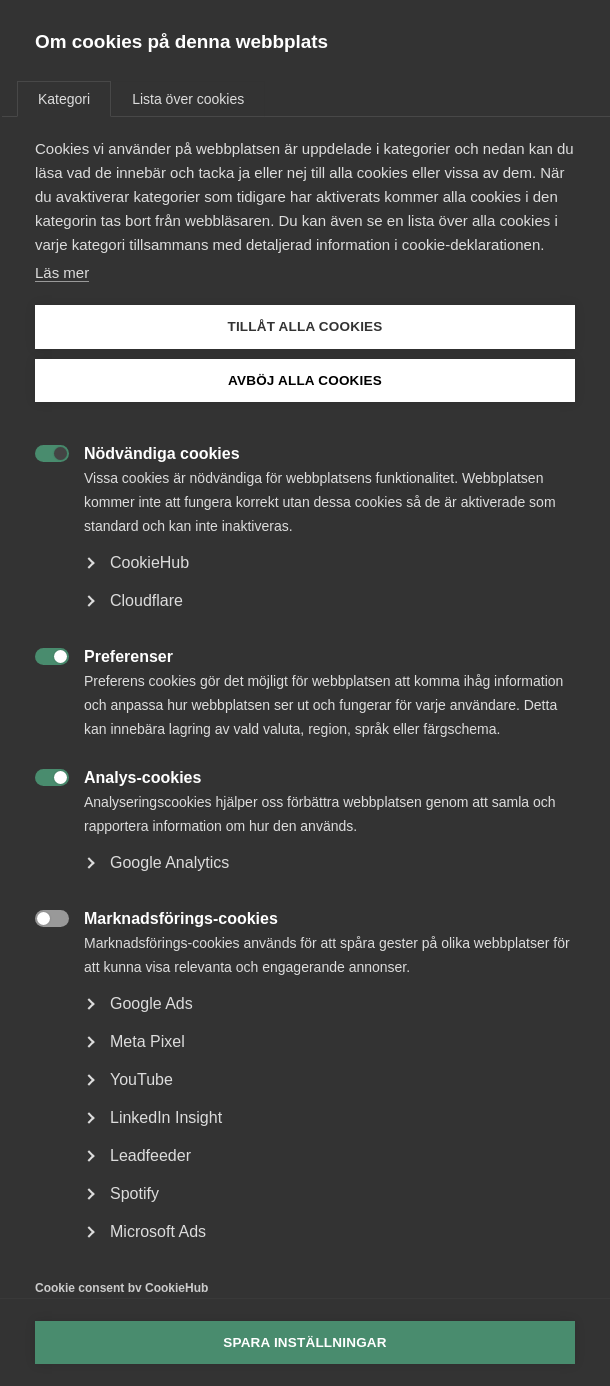  I want to click on Tillåt alla cookies, so click(304, 326).